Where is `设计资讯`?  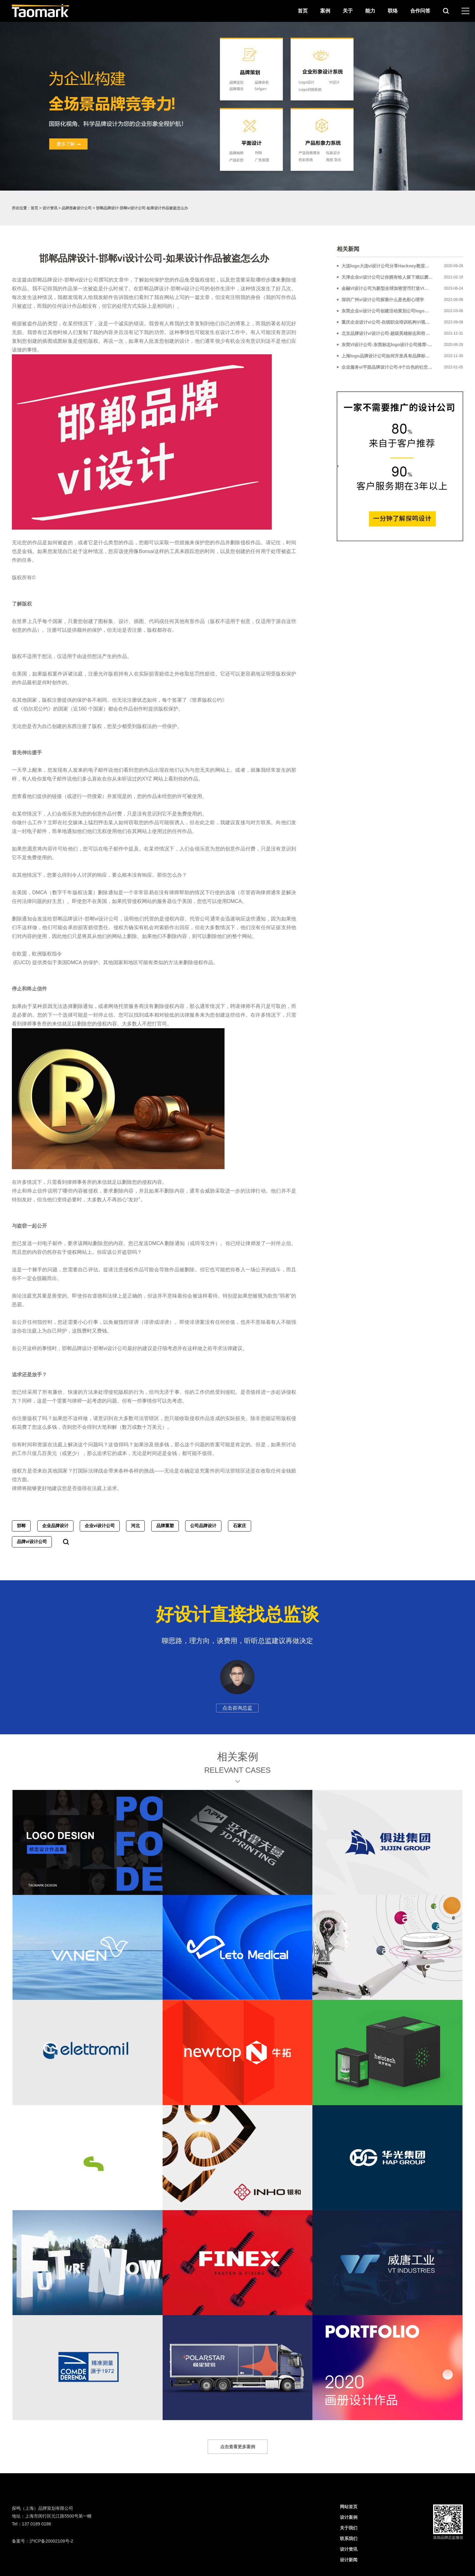 设计资讯 is located at coordinates (50, 208).